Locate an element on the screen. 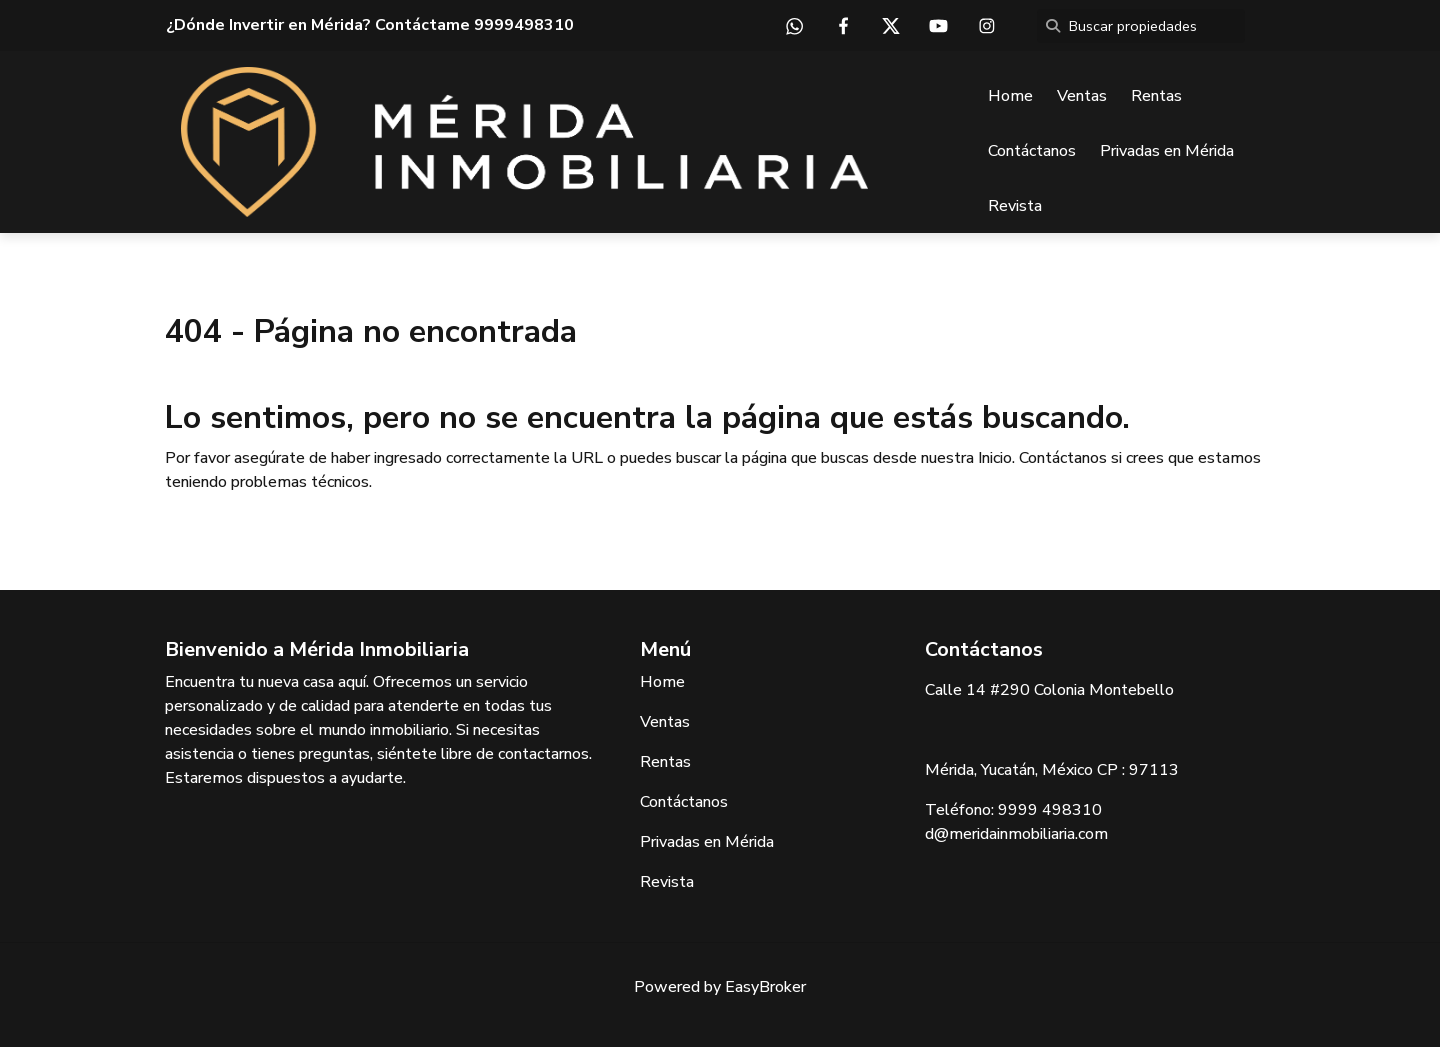  Rentas is located at coordinates (1156, 96).